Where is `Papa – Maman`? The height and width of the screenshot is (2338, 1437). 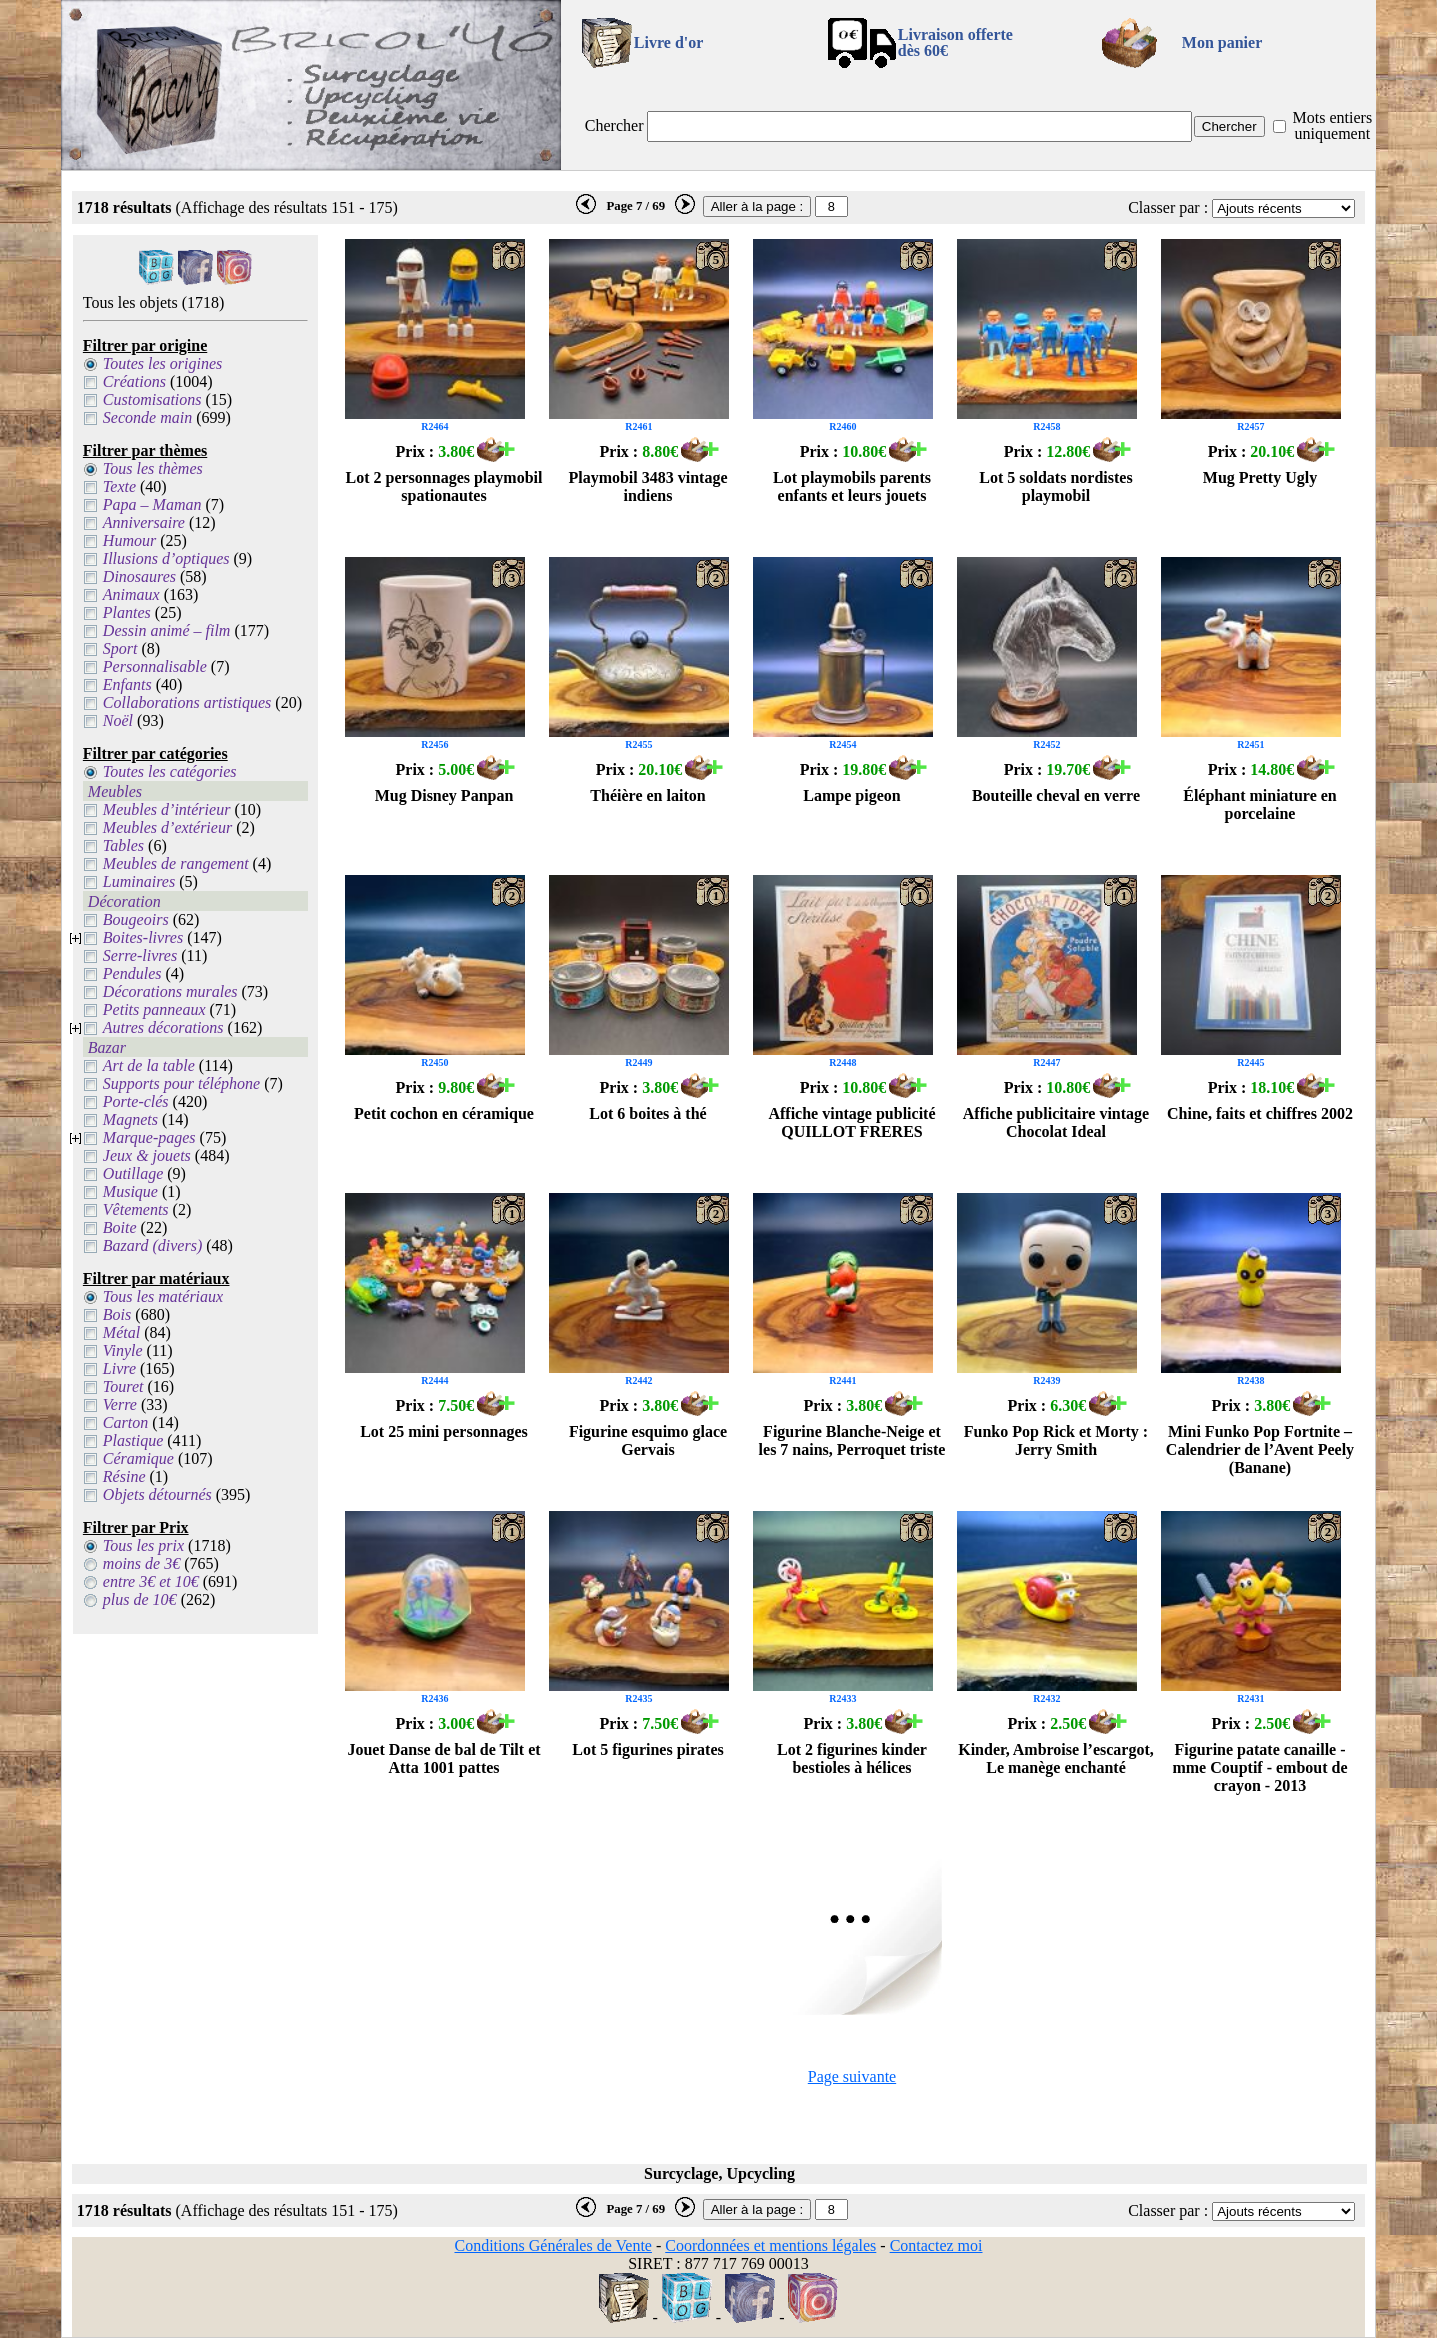 Papa – Maman is located at coordinates (152, 504).